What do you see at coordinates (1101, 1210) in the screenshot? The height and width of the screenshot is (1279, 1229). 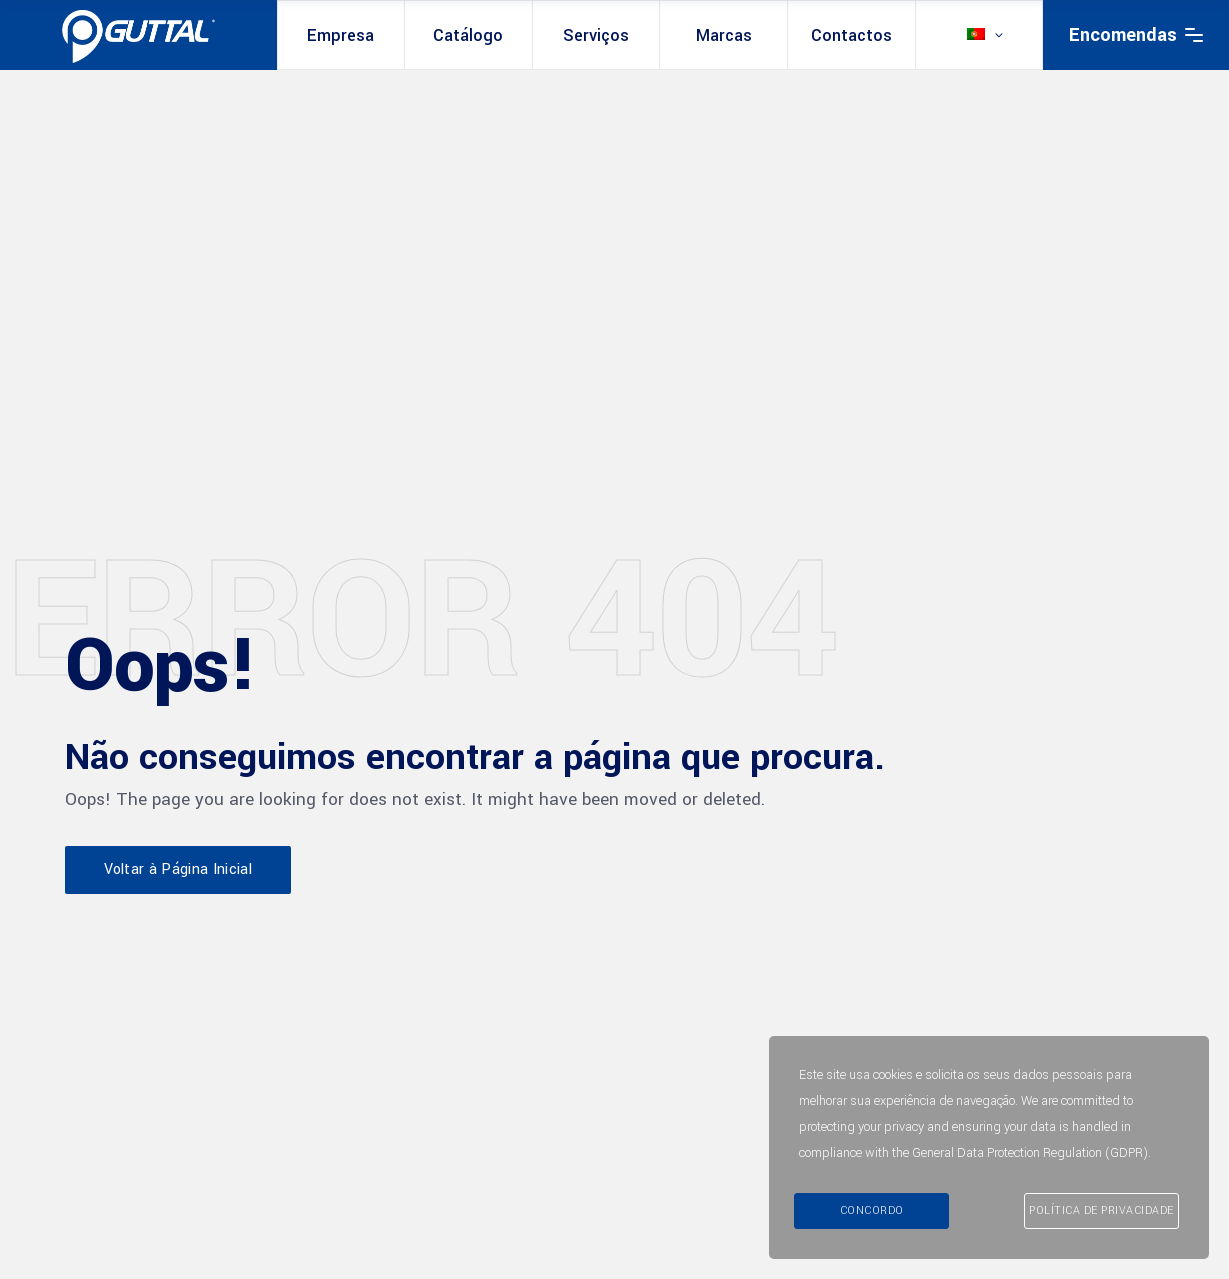 I see `Política de Privacidade` at bounding box center [1101, 1210].